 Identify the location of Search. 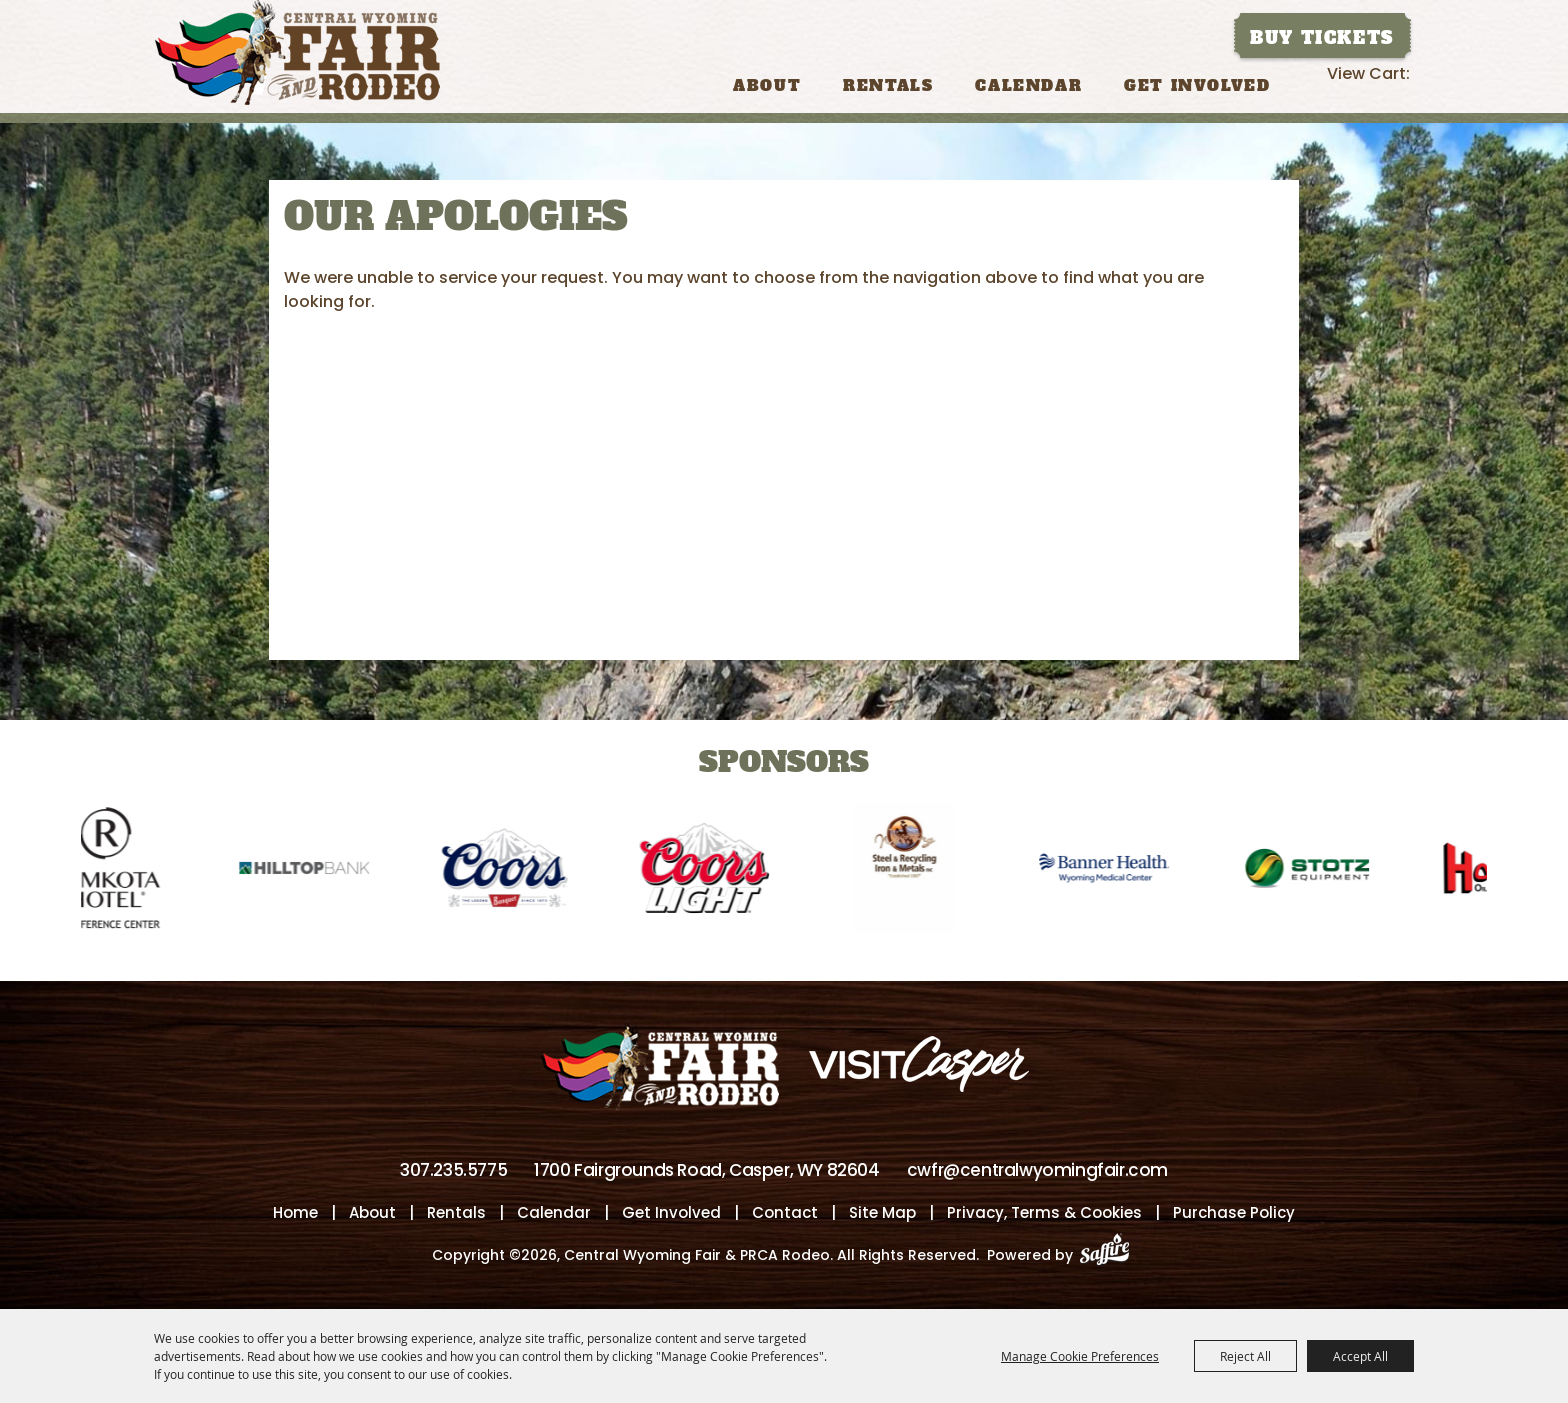
(1309, 84).